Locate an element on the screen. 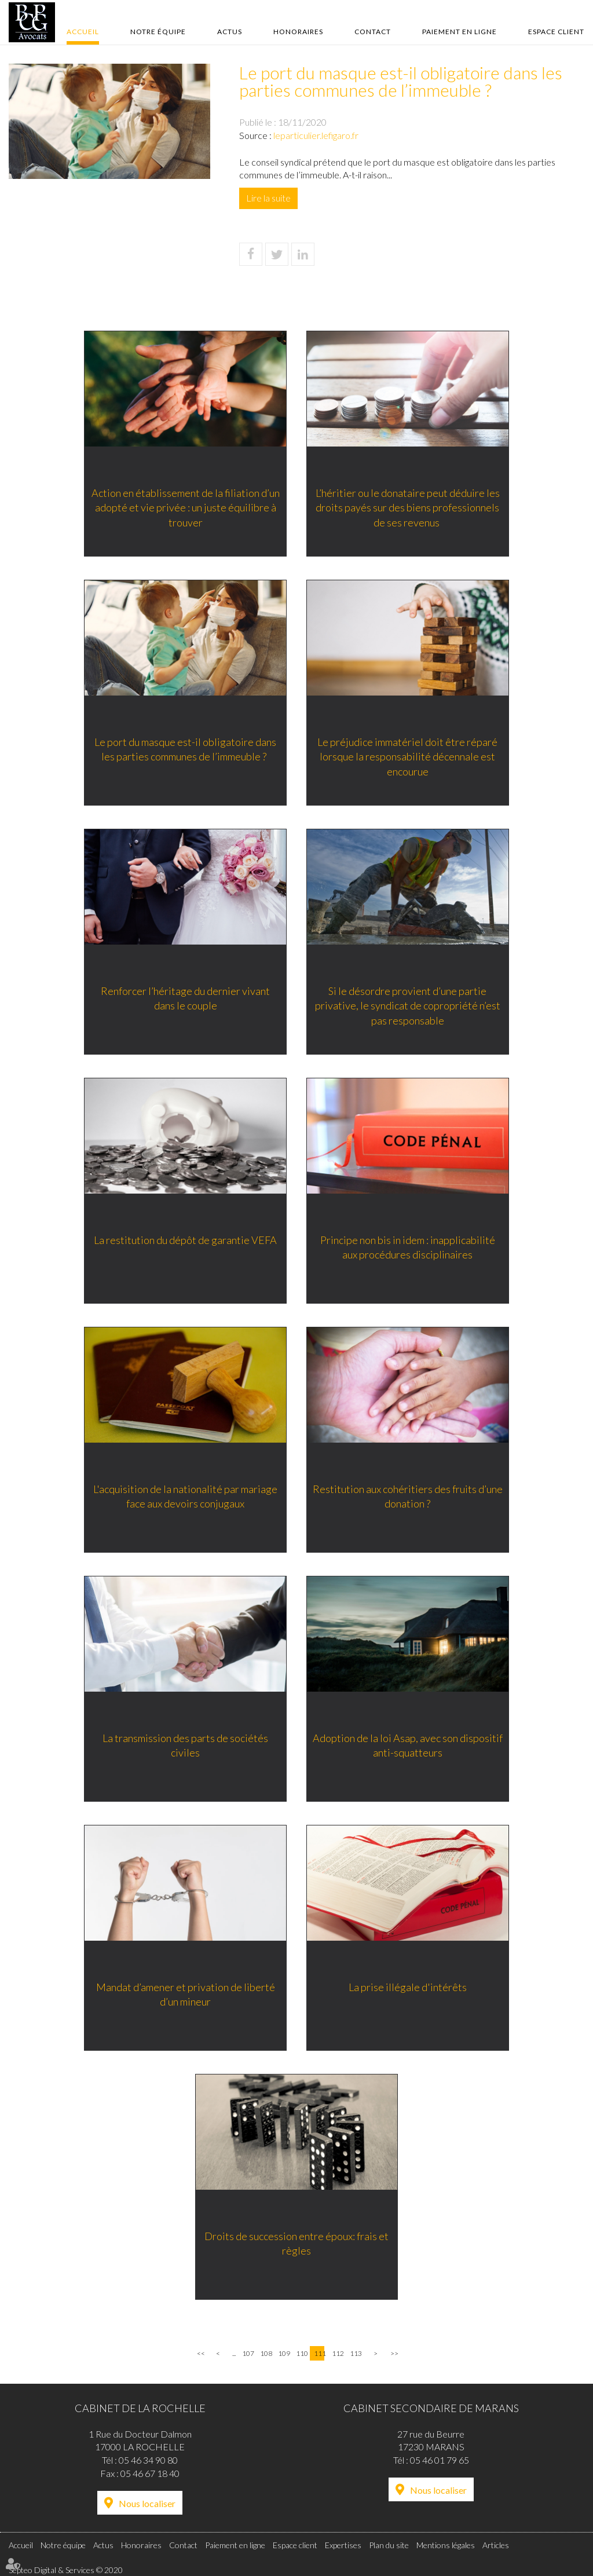  Contact is located at coordinates (372, 31).